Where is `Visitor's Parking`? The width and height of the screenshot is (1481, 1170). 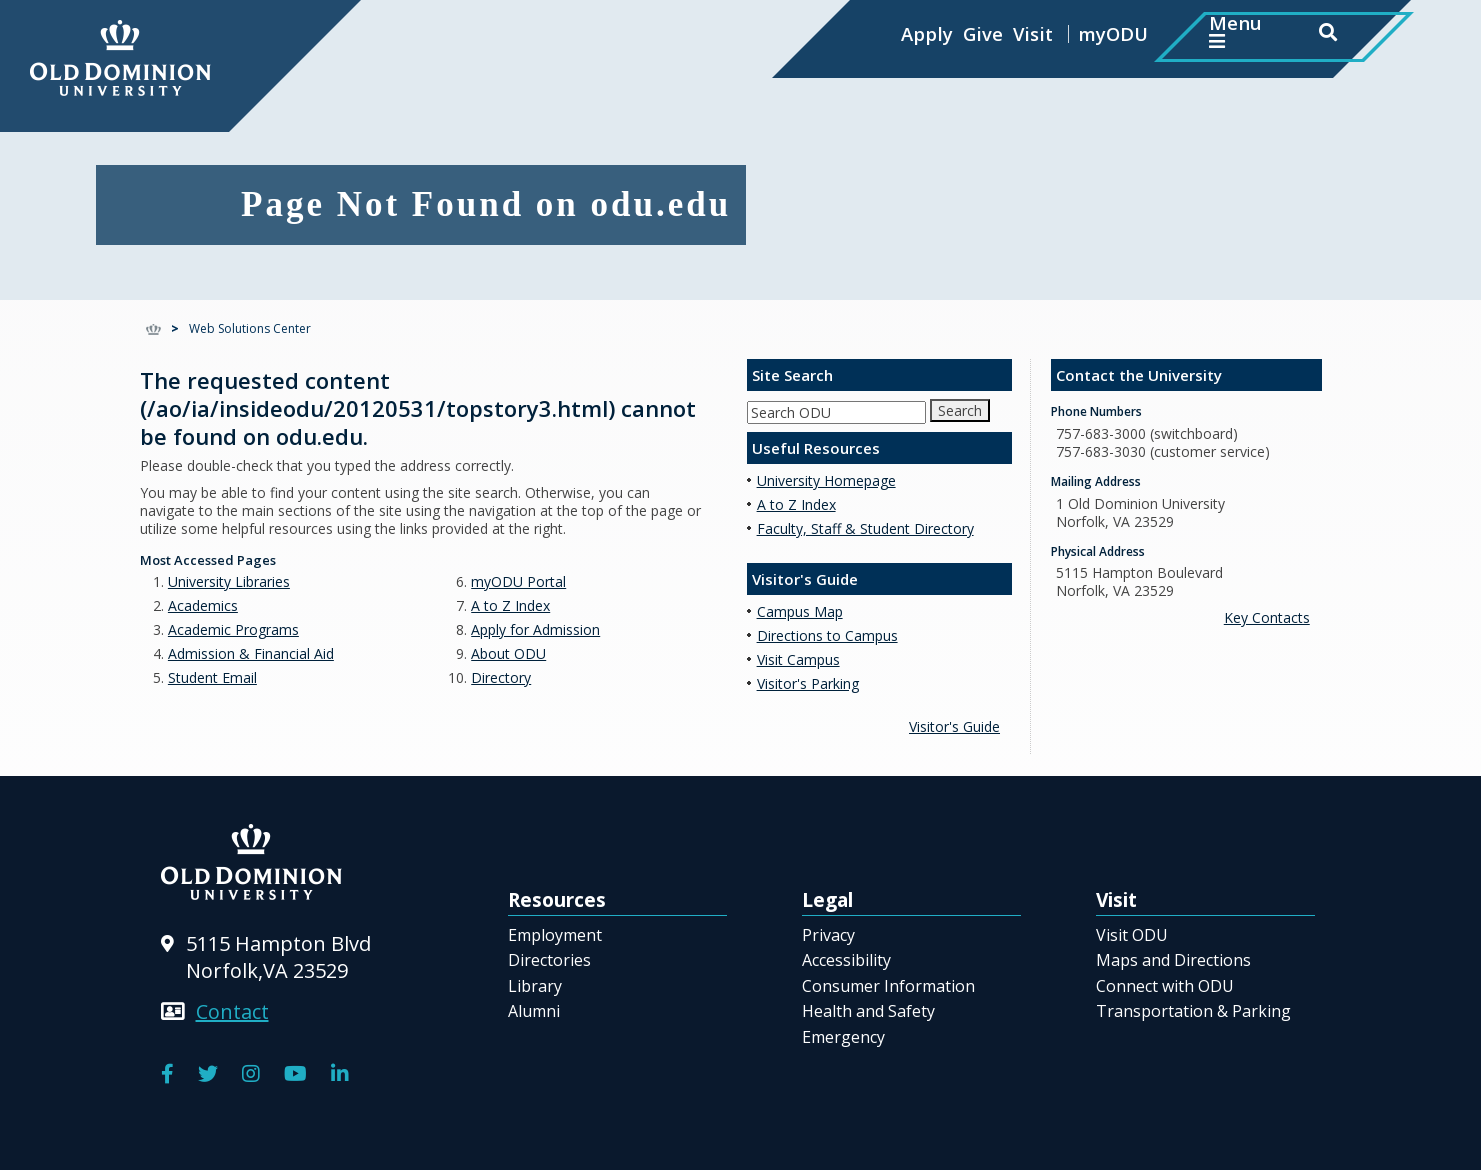
Visitor's Parking is located at coordinates (808, 683).